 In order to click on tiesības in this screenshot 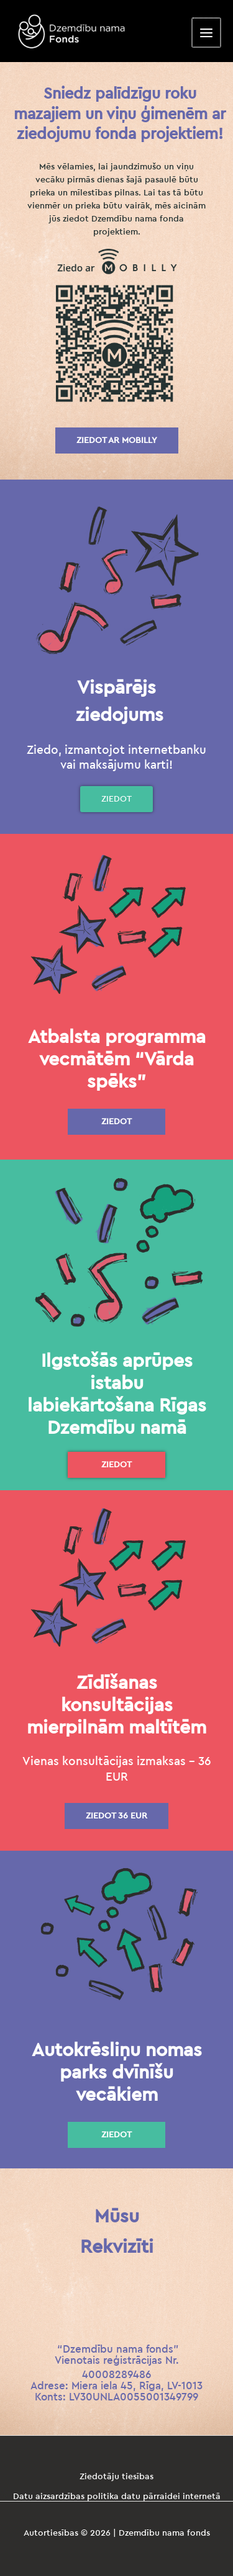, I will do `click(137, 2476)`.